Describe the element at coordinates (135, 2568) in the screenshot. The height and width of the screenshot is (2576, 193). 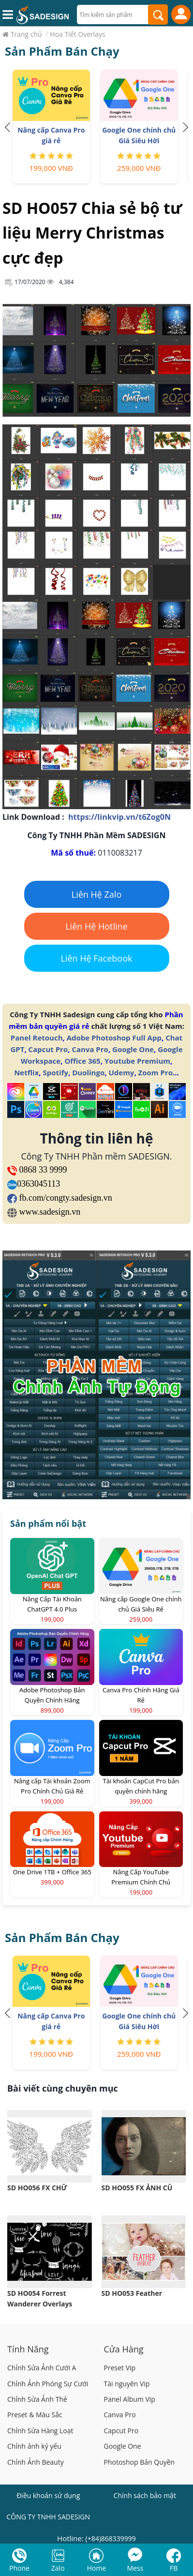
I see `Mess` at that location.